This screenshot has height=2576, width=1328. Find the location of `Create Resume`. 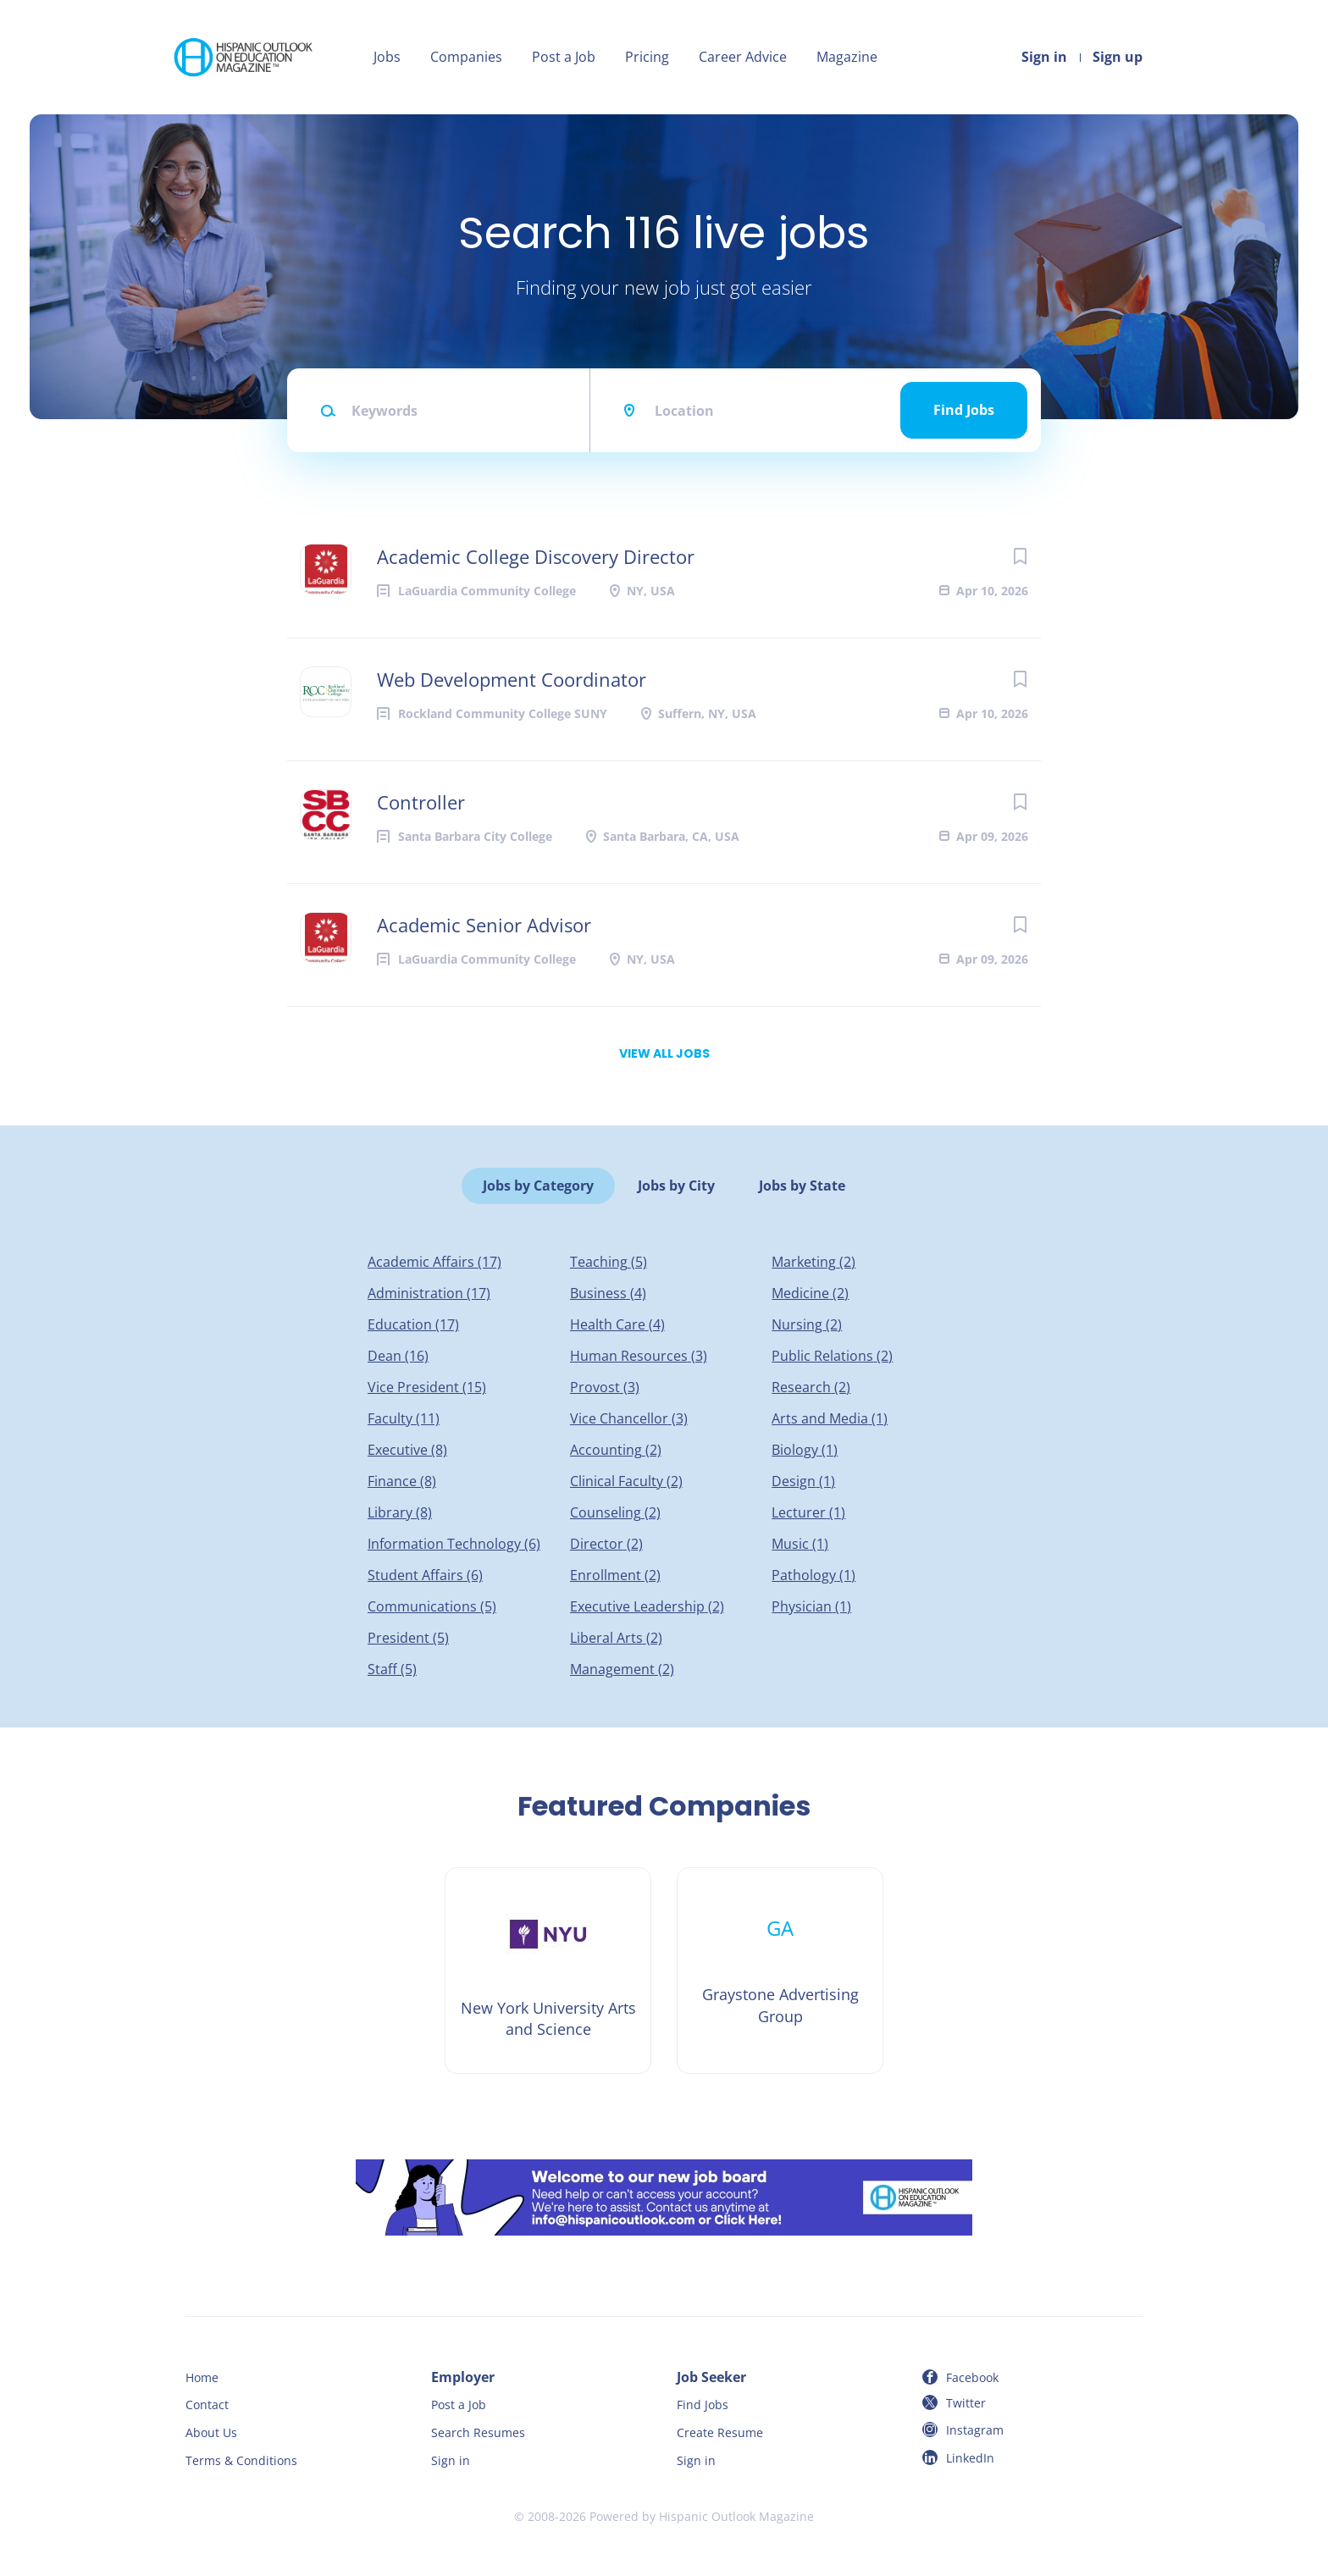

Create Resume is located at coordinates (720, 2432).